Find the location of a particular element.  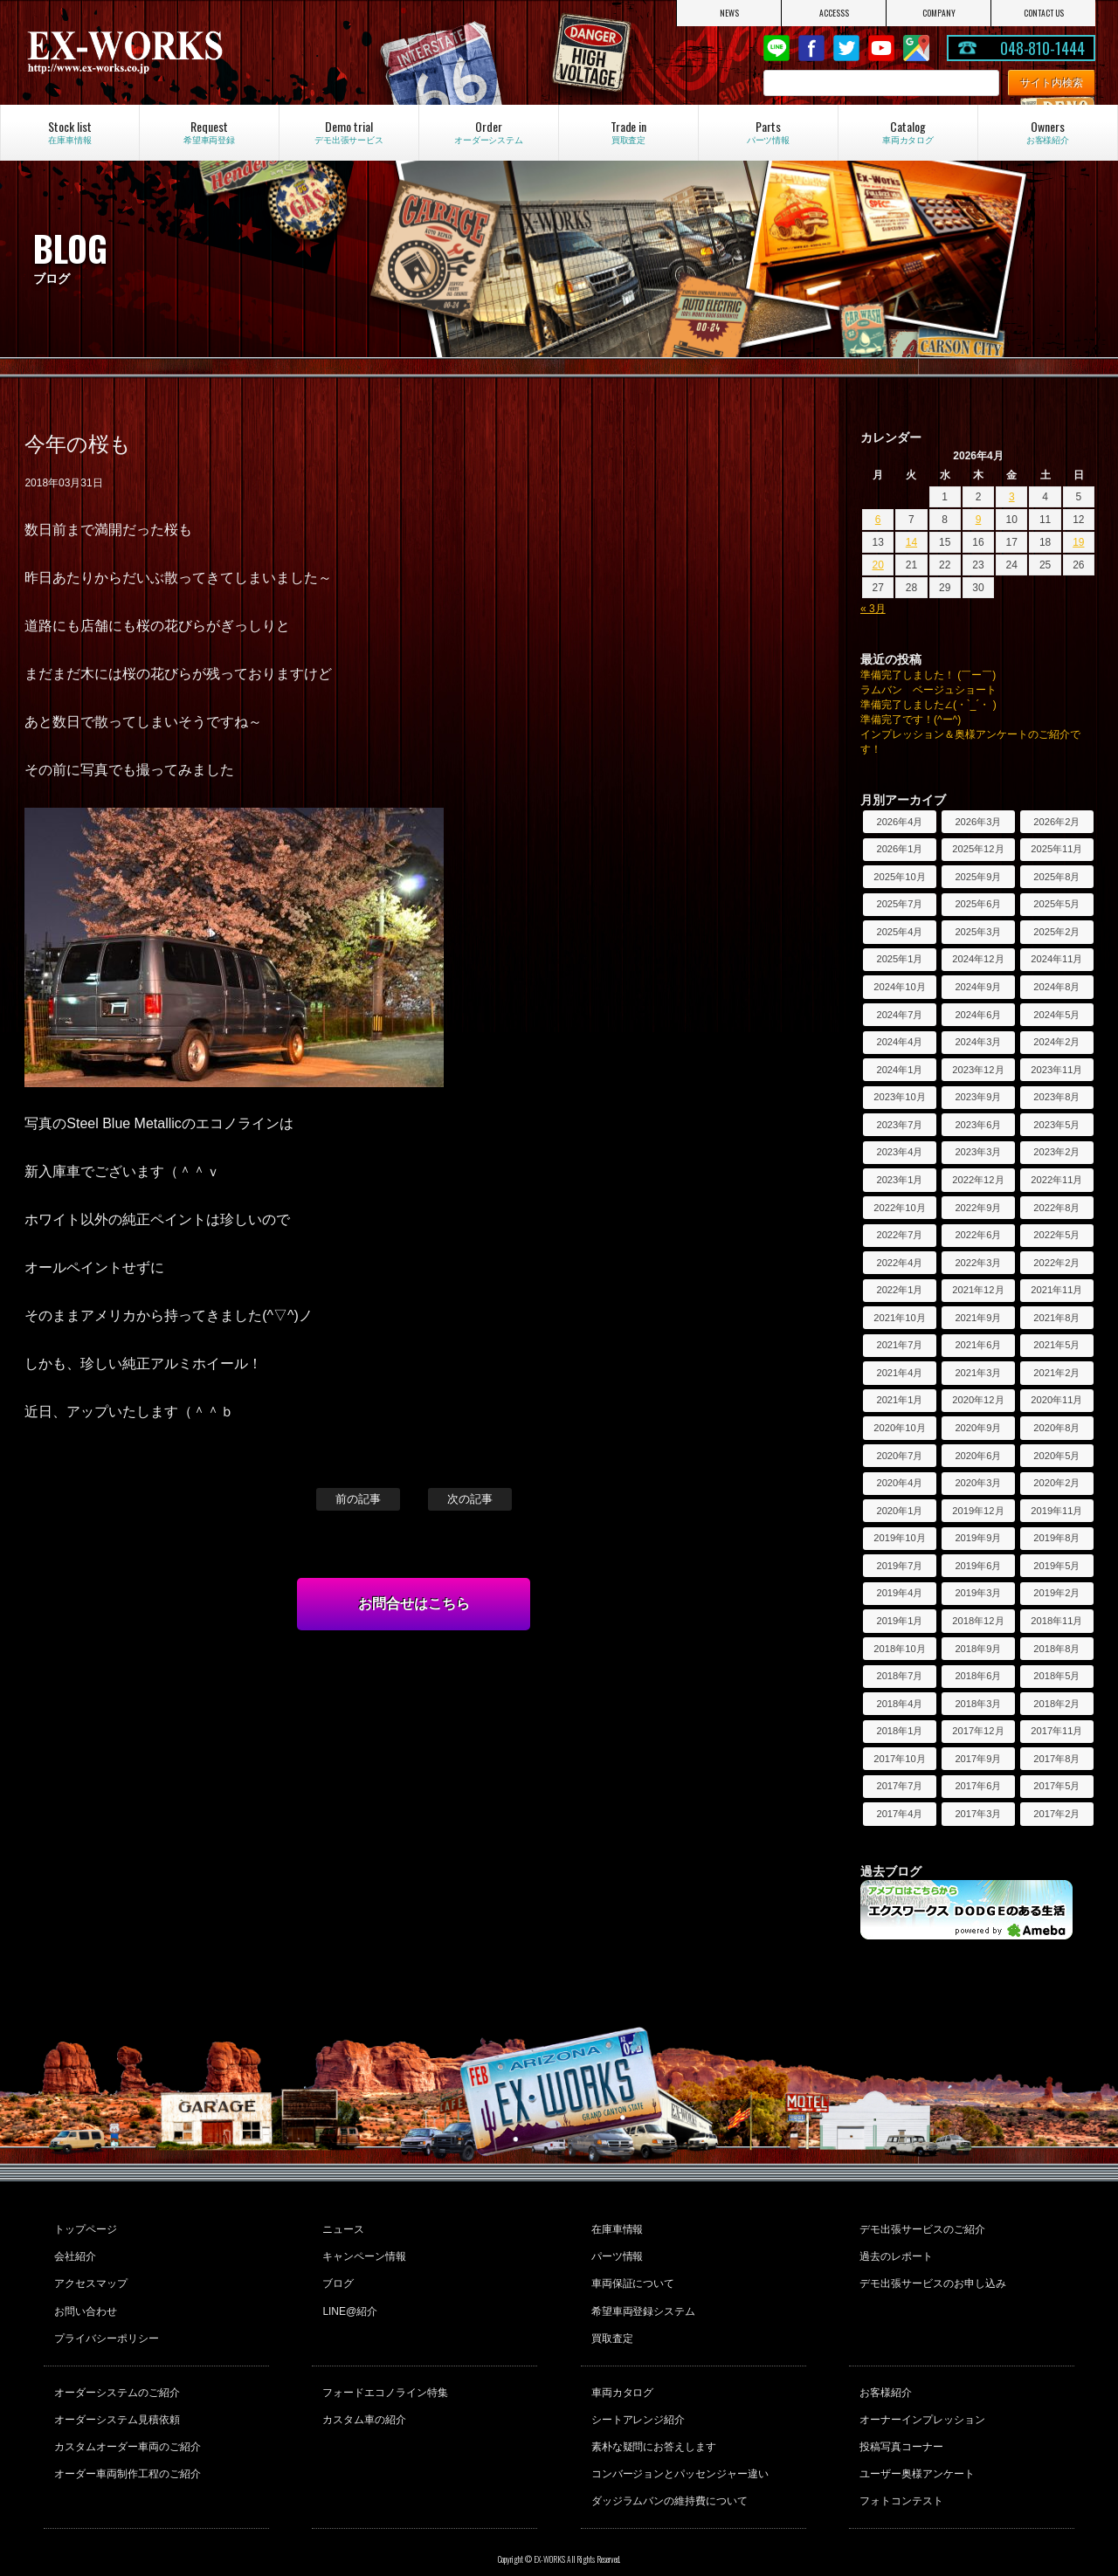

2026年3月 is located at coordinates (978, 821).